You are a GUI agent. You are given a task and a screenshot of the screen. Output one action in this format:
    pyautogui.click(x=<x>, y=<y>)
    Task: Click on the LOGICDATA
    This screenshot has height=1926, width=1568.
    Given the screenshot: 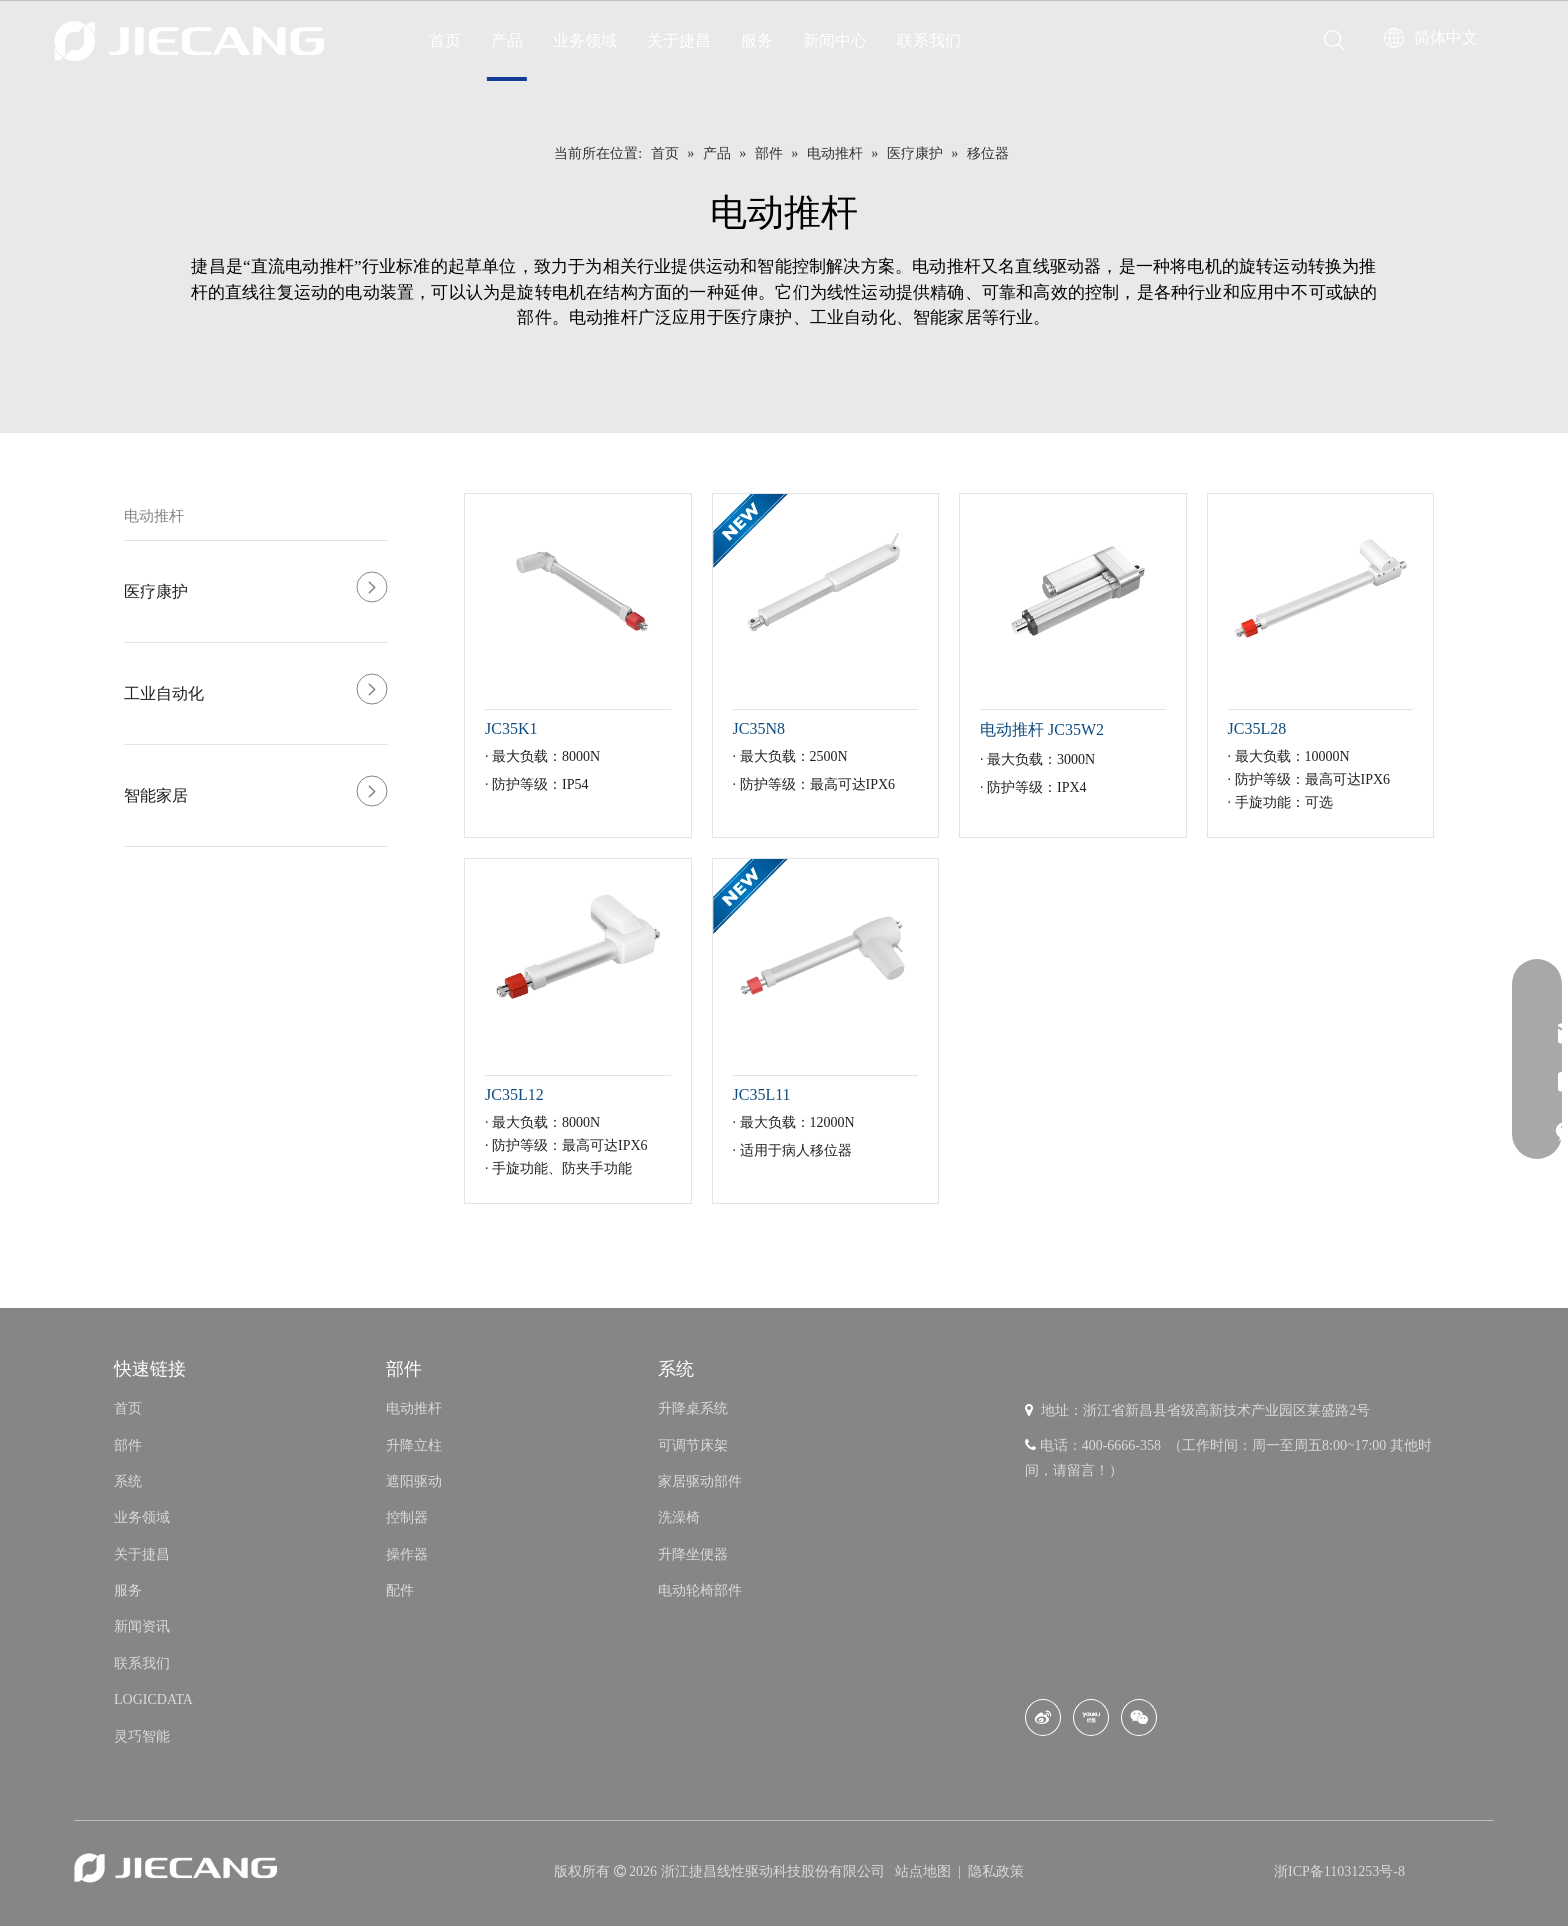 What is the action you would take?
    pyautogui.click(x=153, y=1699)
    